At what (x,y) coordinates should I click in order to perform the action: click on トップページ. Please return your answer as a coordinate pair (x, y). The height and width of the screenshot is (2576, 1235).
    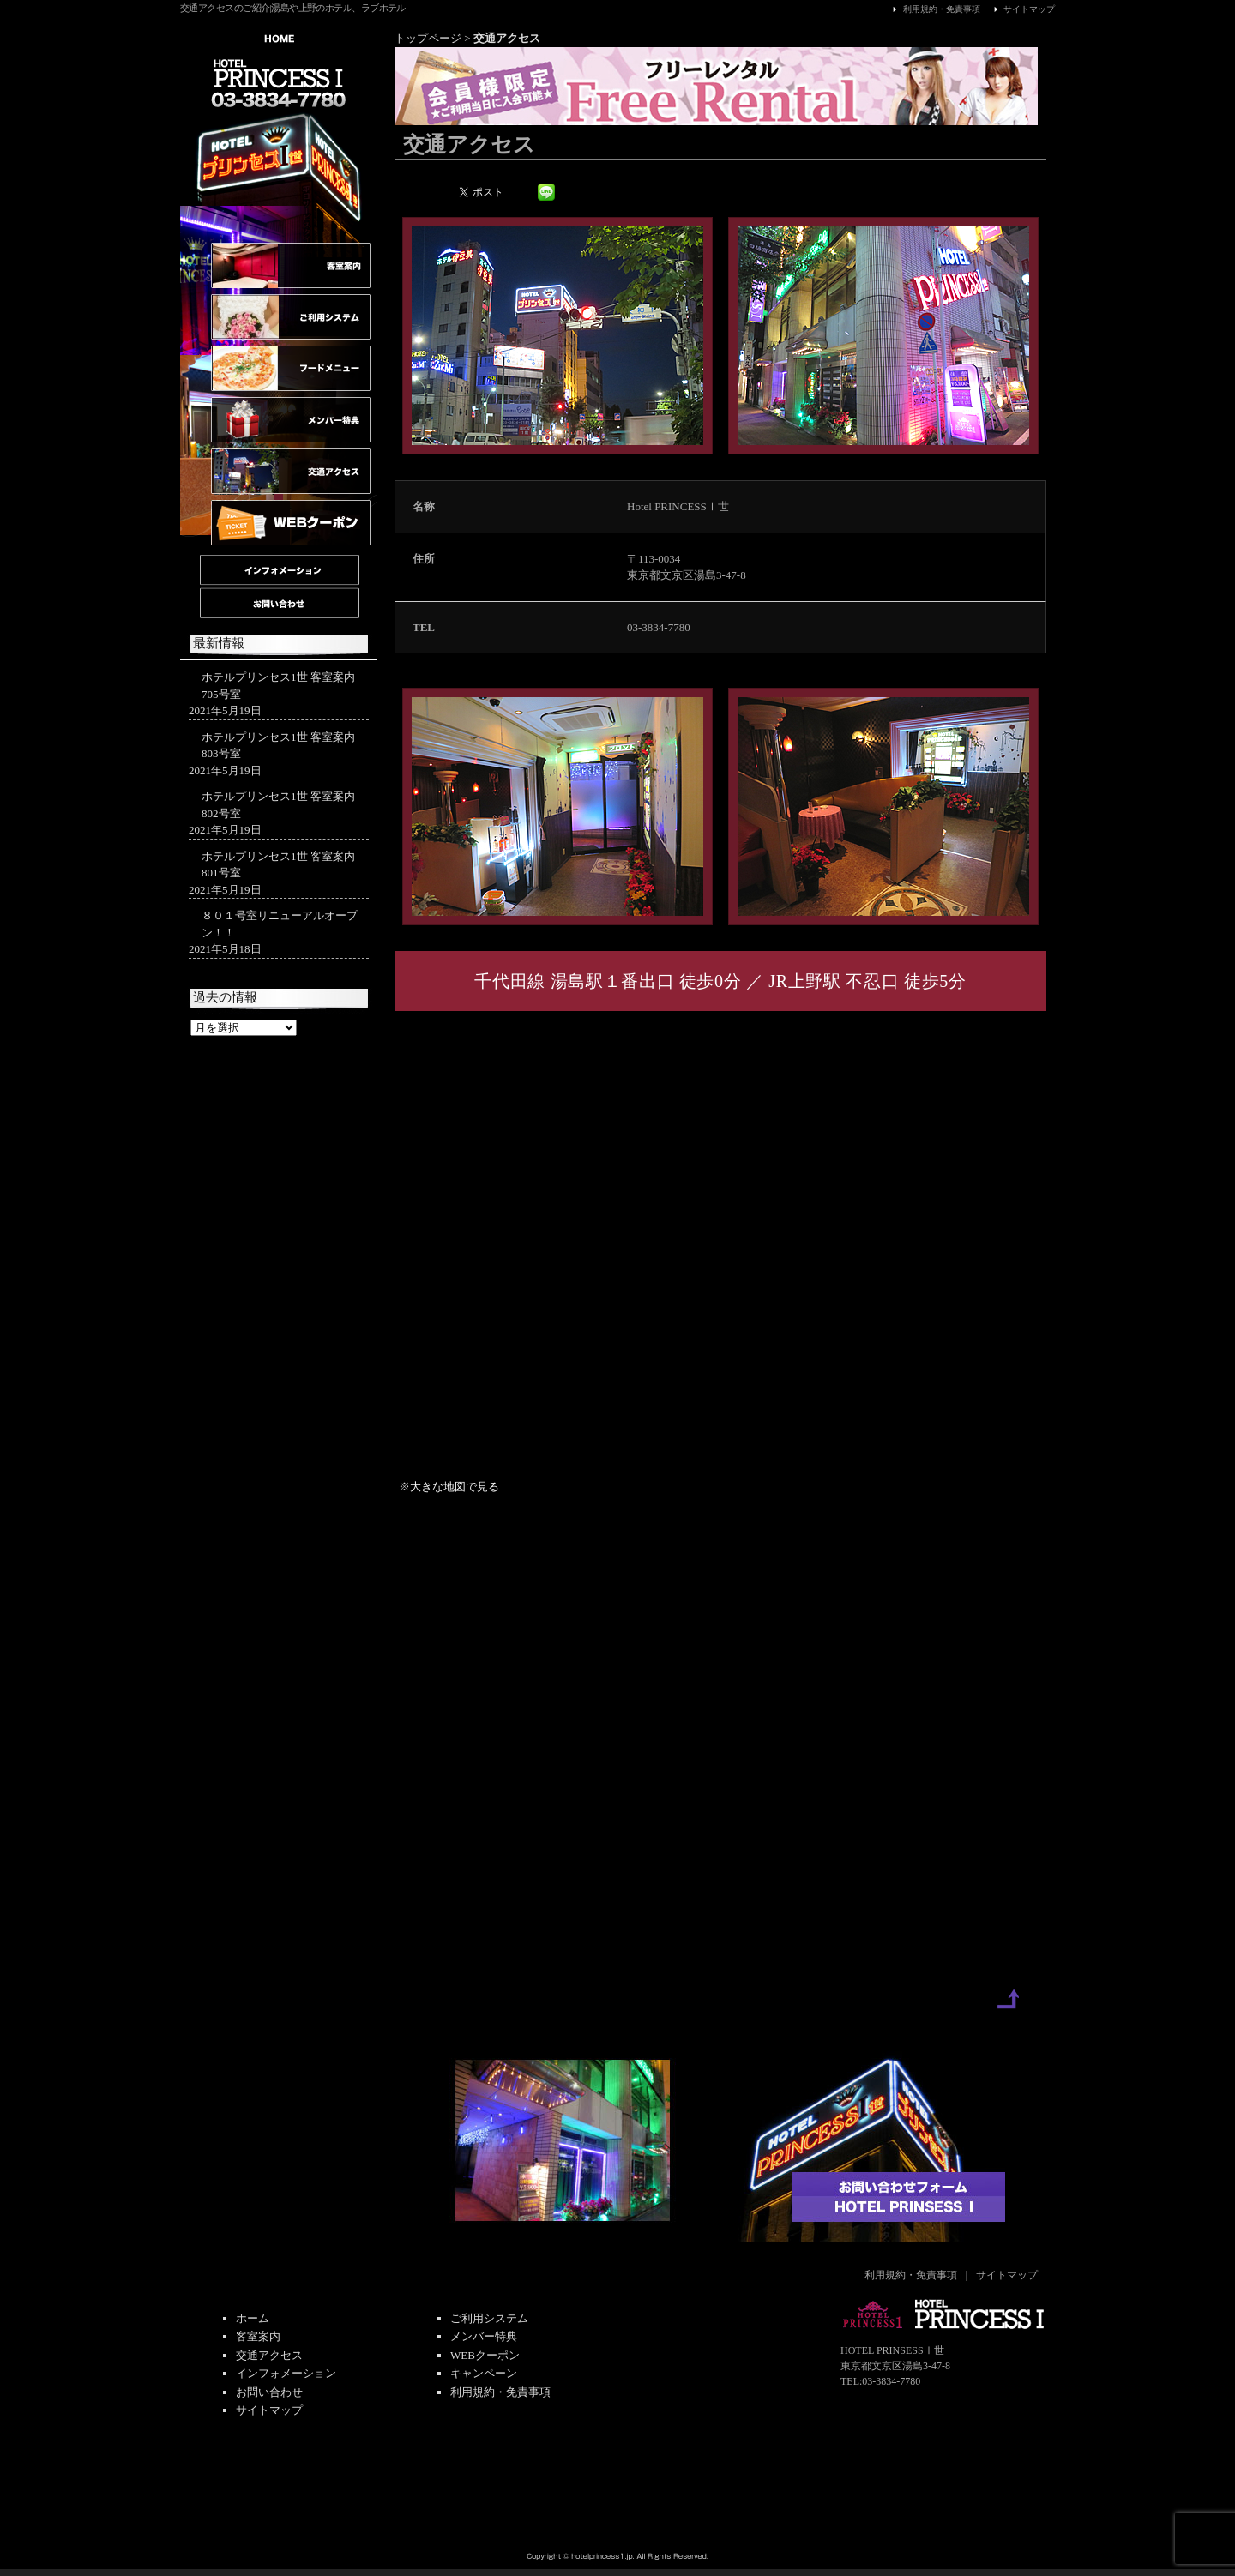
    Looking at the image, I should click on (428, 38).